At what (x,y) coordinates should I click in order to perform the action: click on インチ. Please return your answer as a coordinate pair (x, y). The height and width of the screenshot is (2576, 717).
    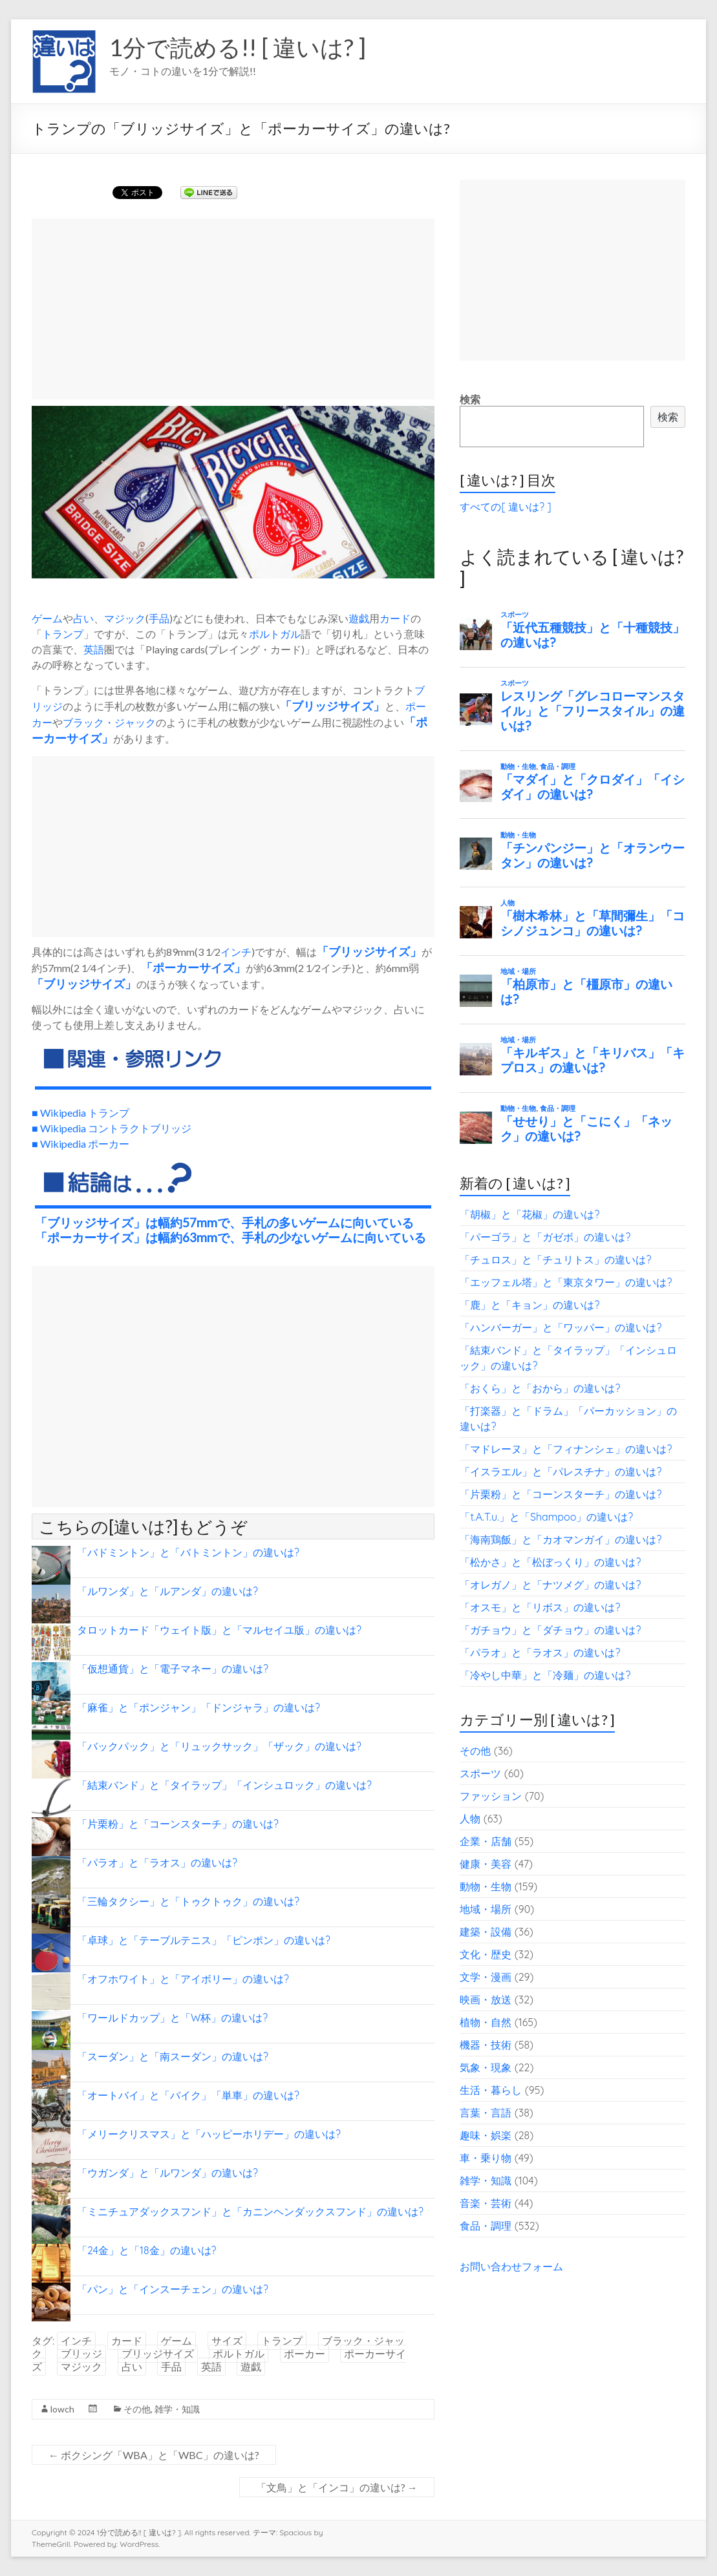
    Looking at the image, I should click on (235, 951).